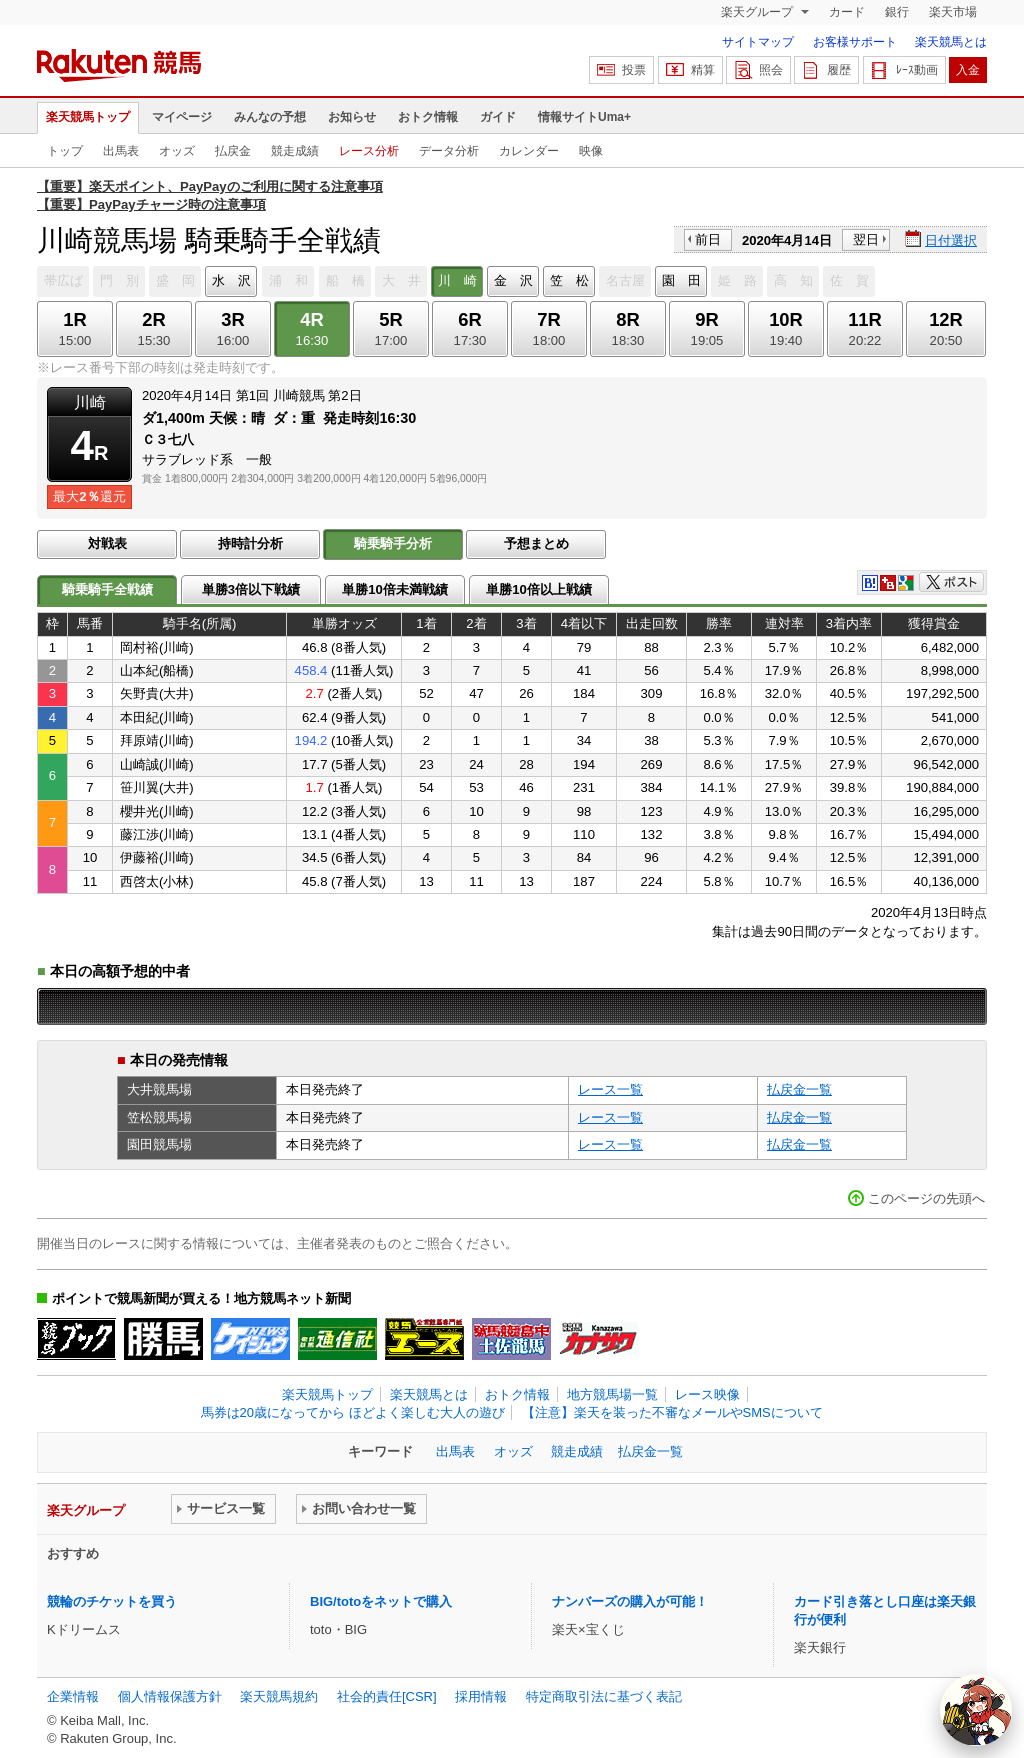 This screenshot has width=1024, height=1758. What do you see at coordinates (897, 12) in the screenshot?
I see `銀行` at bounding box center [897, 12].